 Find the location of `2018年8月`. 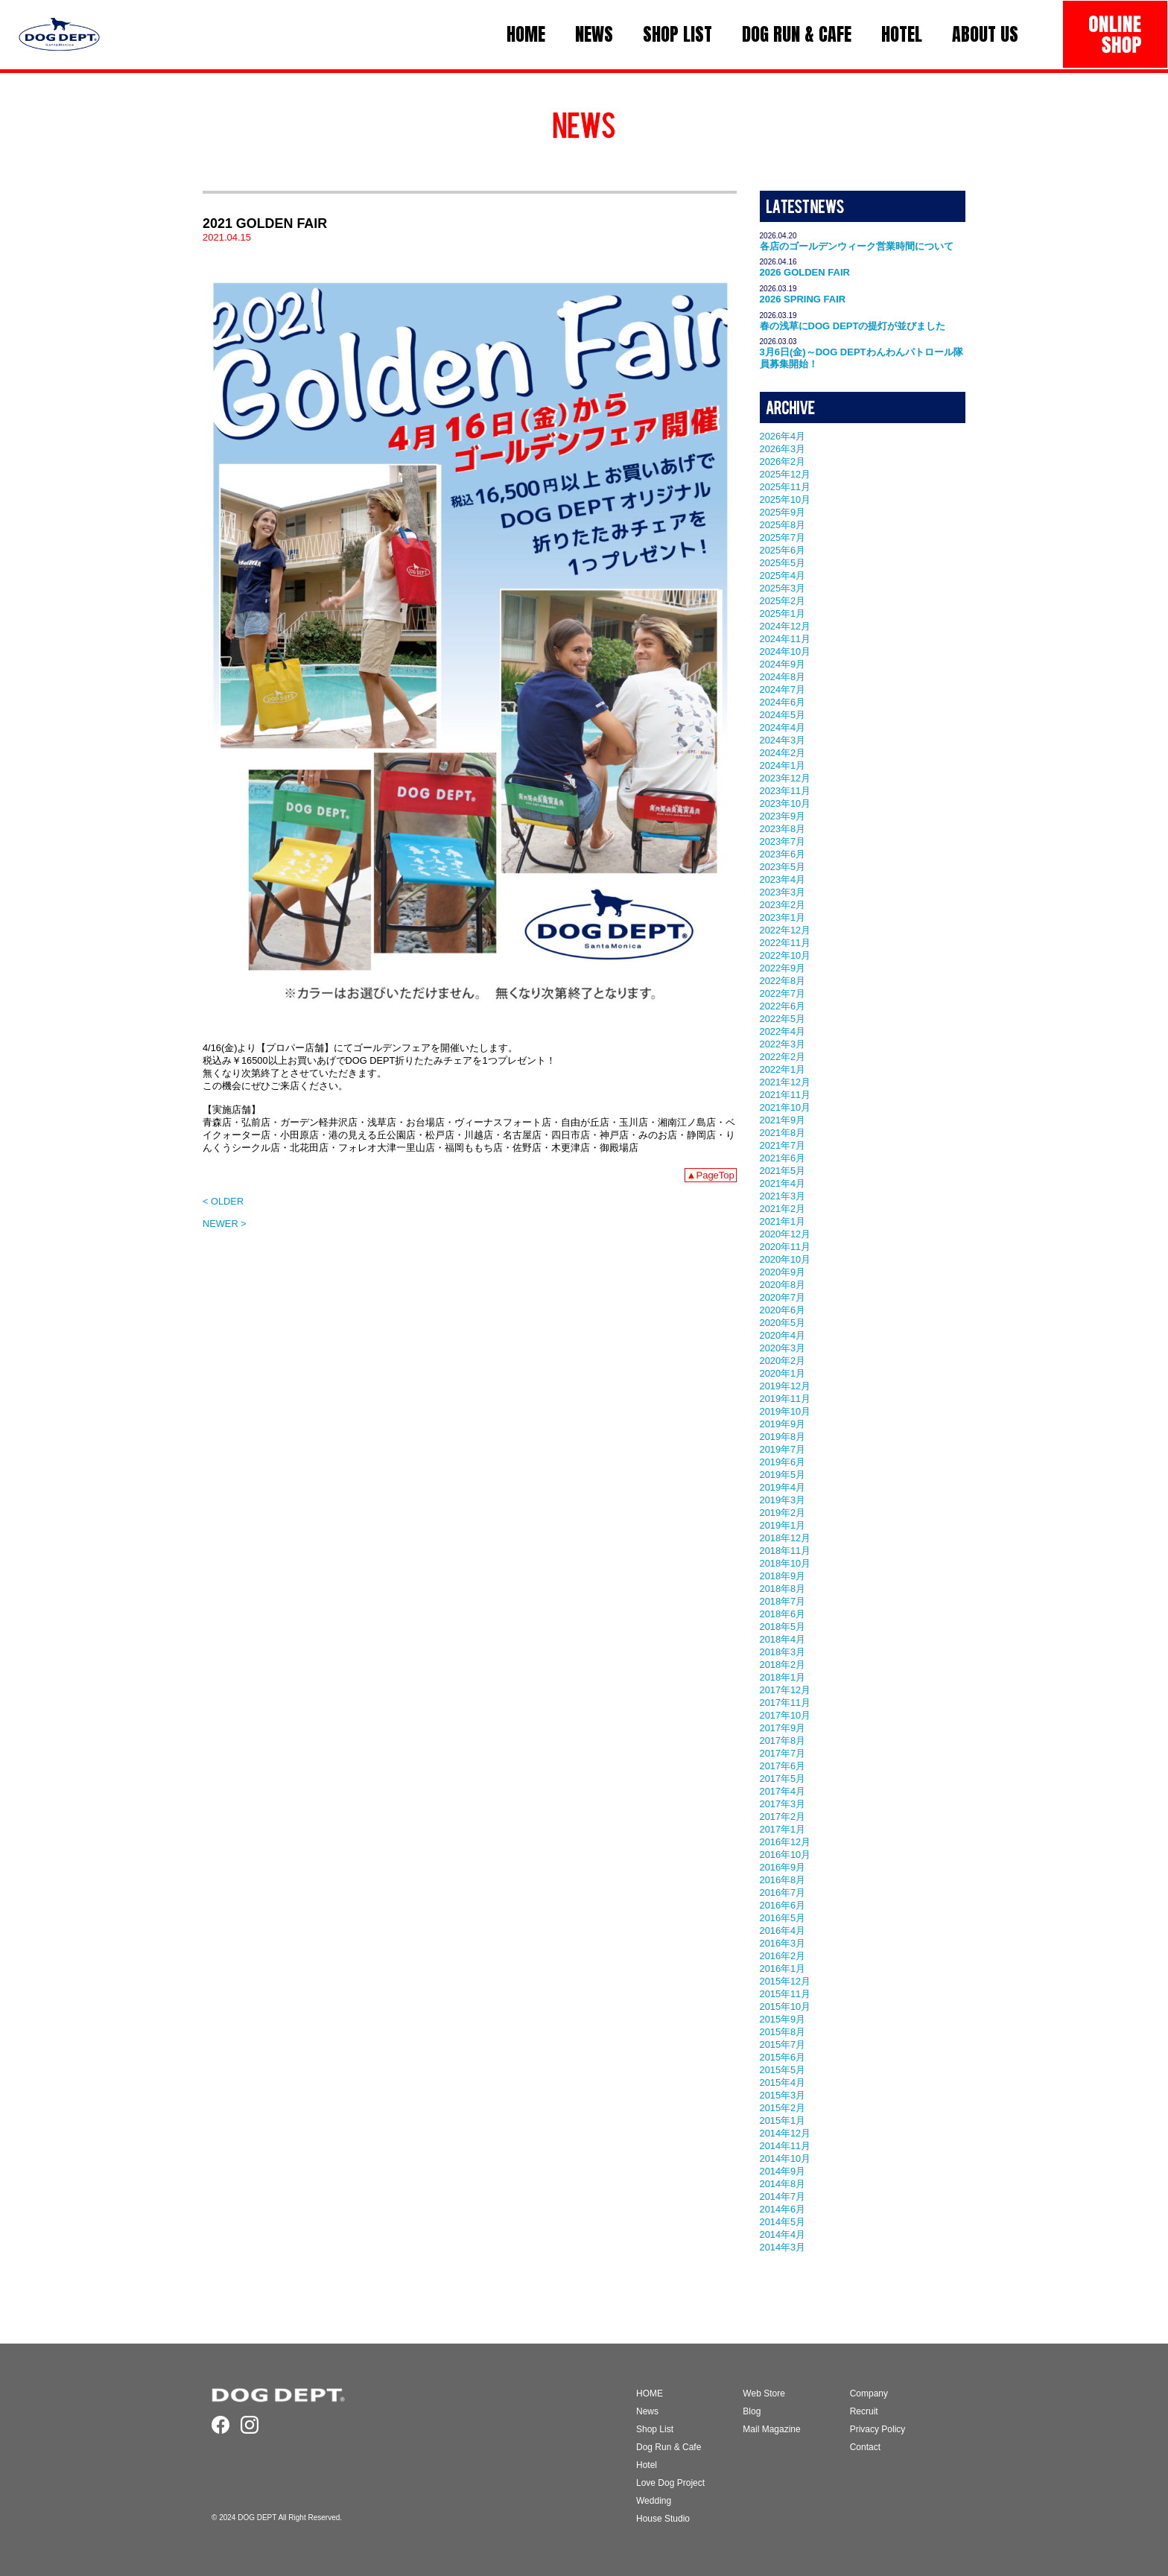

2018年8月 is located at coordinates (783, 1588).